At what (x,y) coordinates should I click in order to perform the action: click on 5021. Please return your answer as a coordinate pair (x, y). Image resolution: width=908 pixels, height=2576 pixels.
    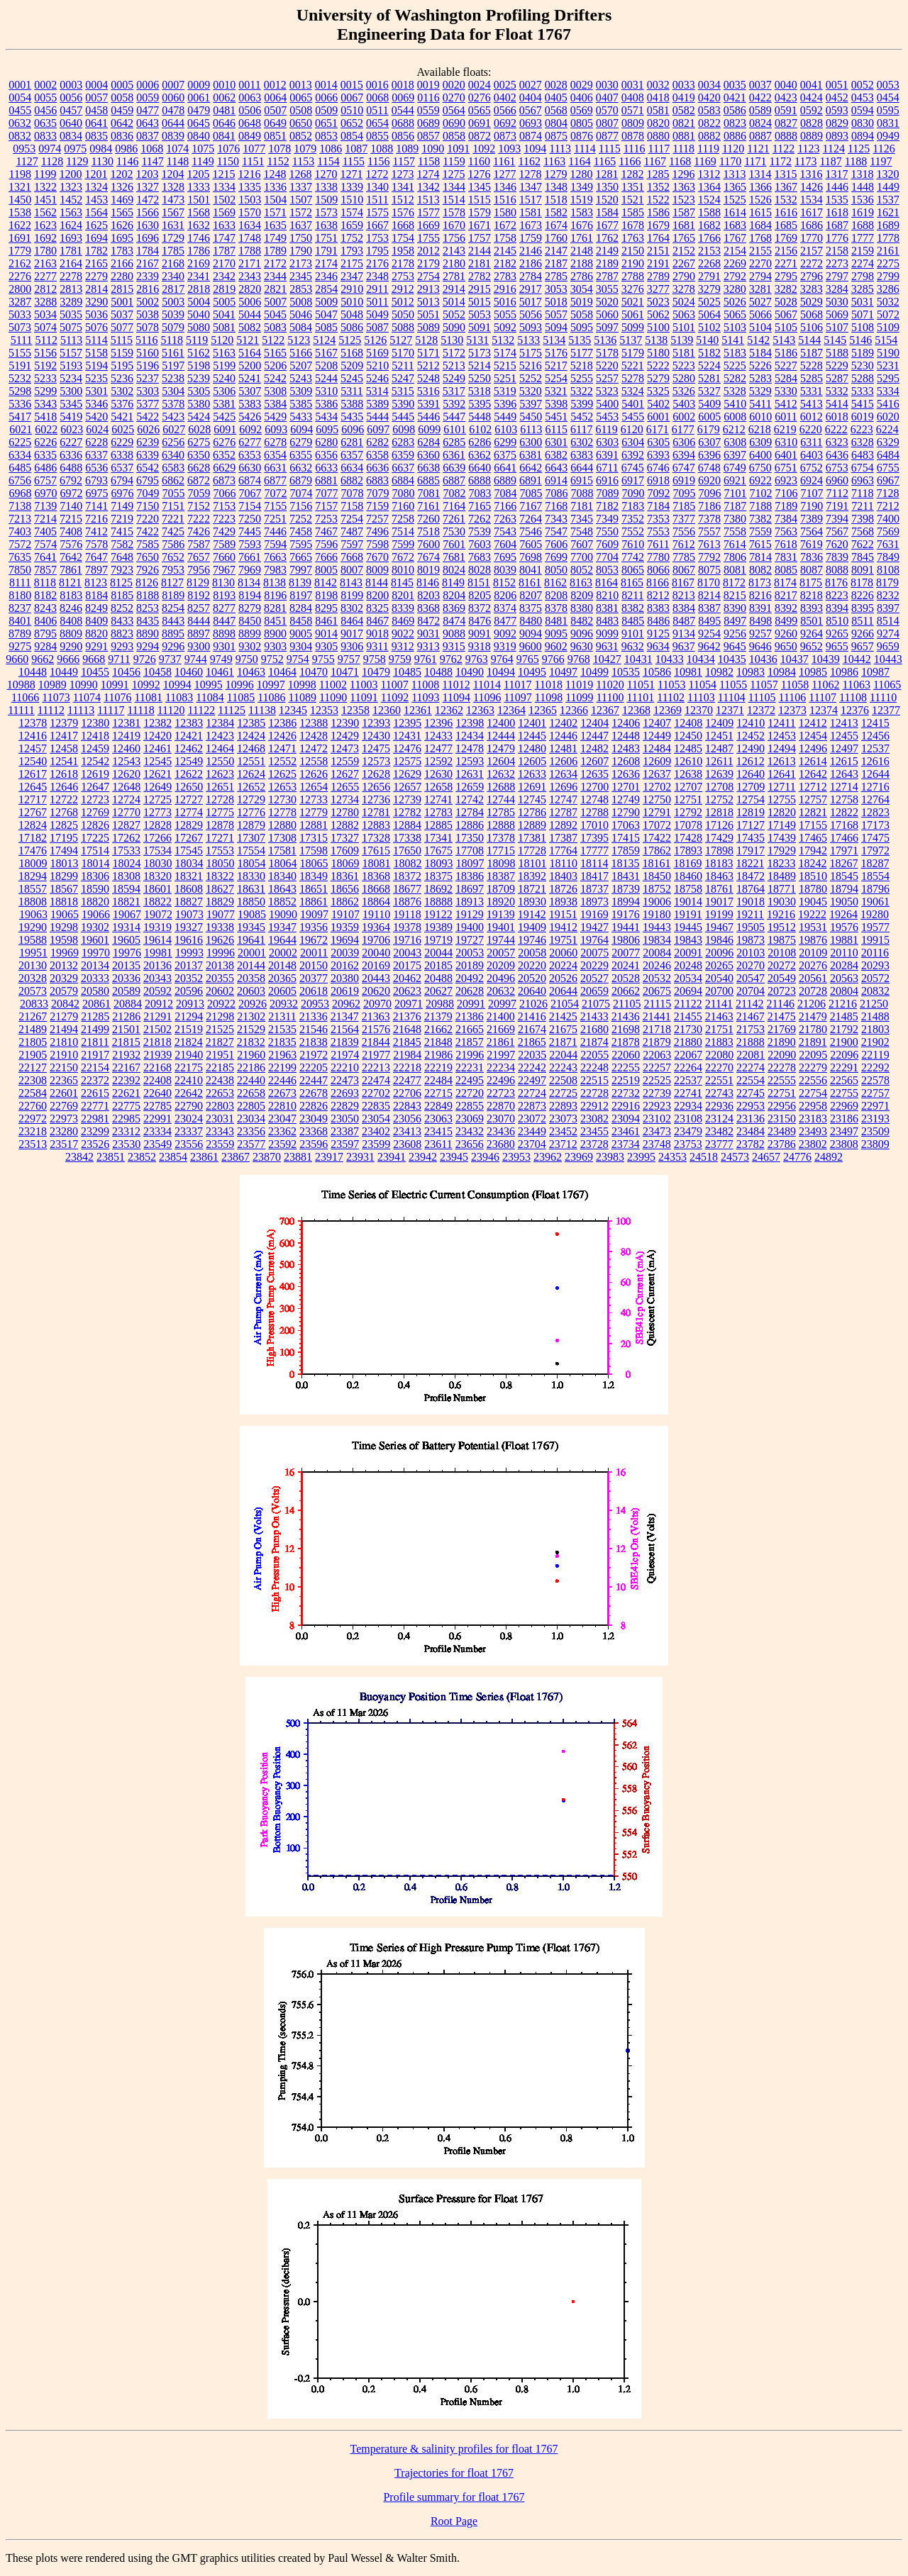
    Looking at the image, I should click on (632, 302).